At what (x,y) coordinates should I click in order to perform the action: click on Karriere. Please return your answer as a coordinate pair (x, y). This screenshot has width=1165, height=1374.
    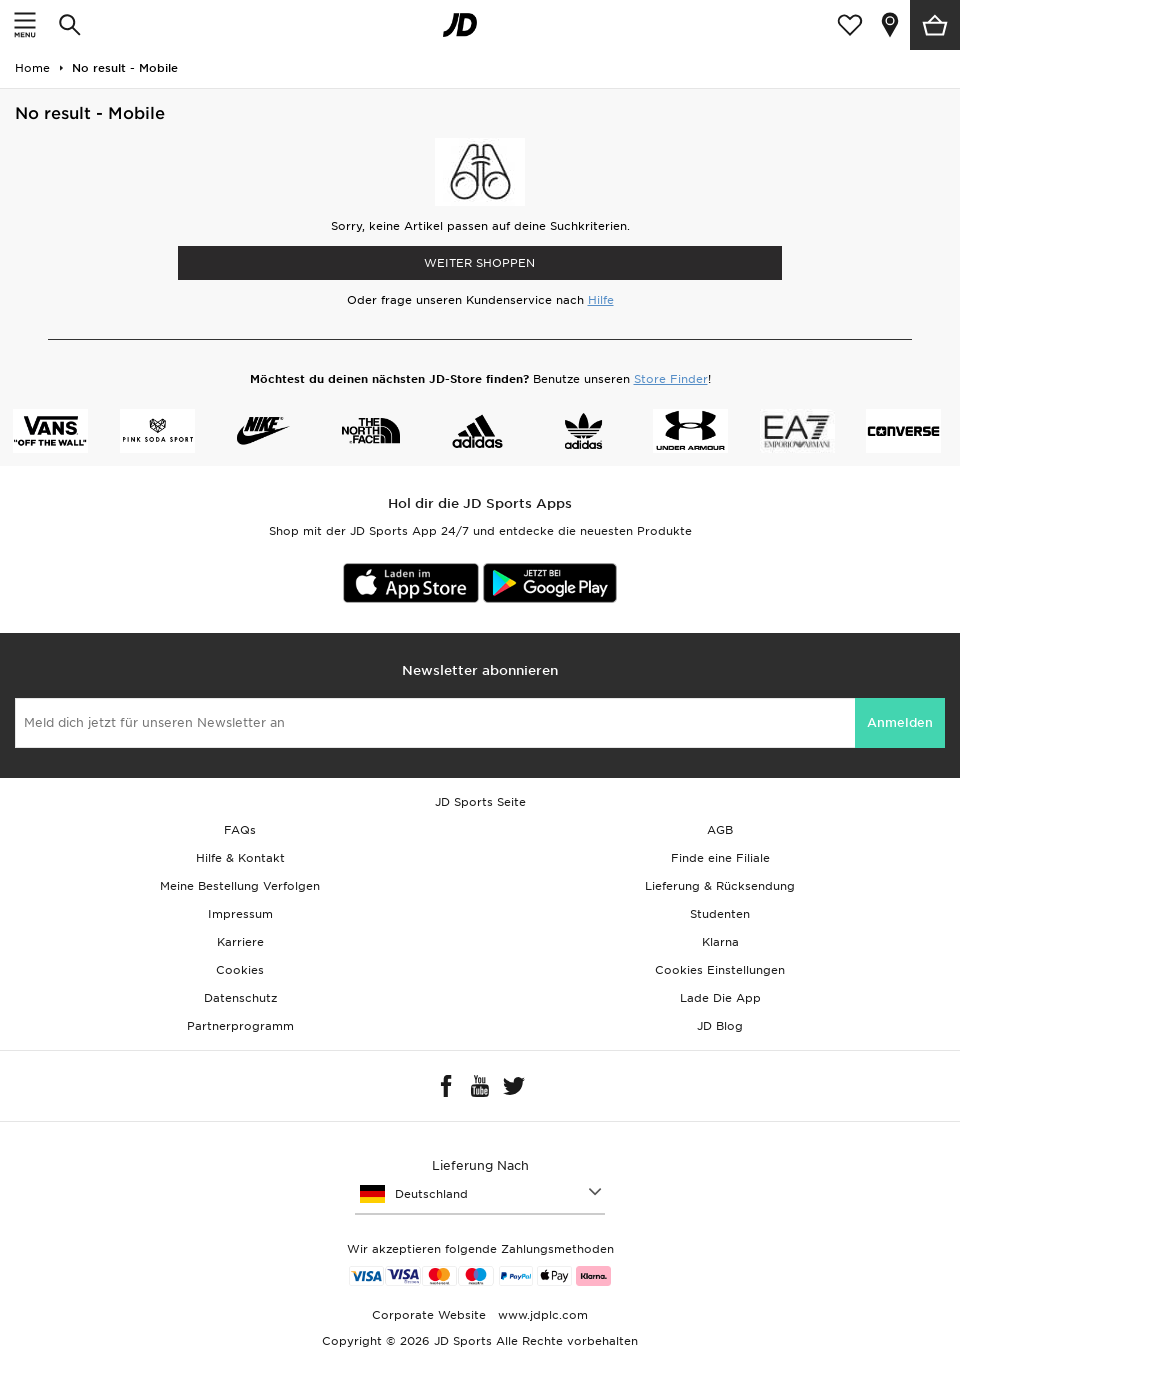
    Looking at the image, I should click on (240, 942).